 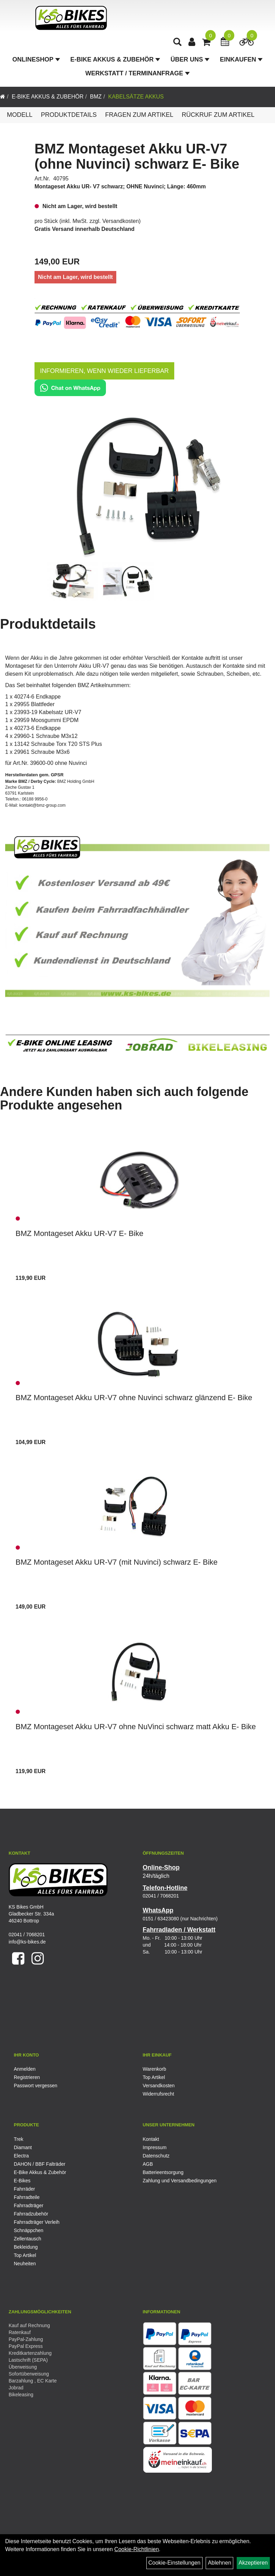 What do you see at coordinates (154, 2069) in the screenshot?
I see `Warenkorb` at bounding box center [154, 2069].